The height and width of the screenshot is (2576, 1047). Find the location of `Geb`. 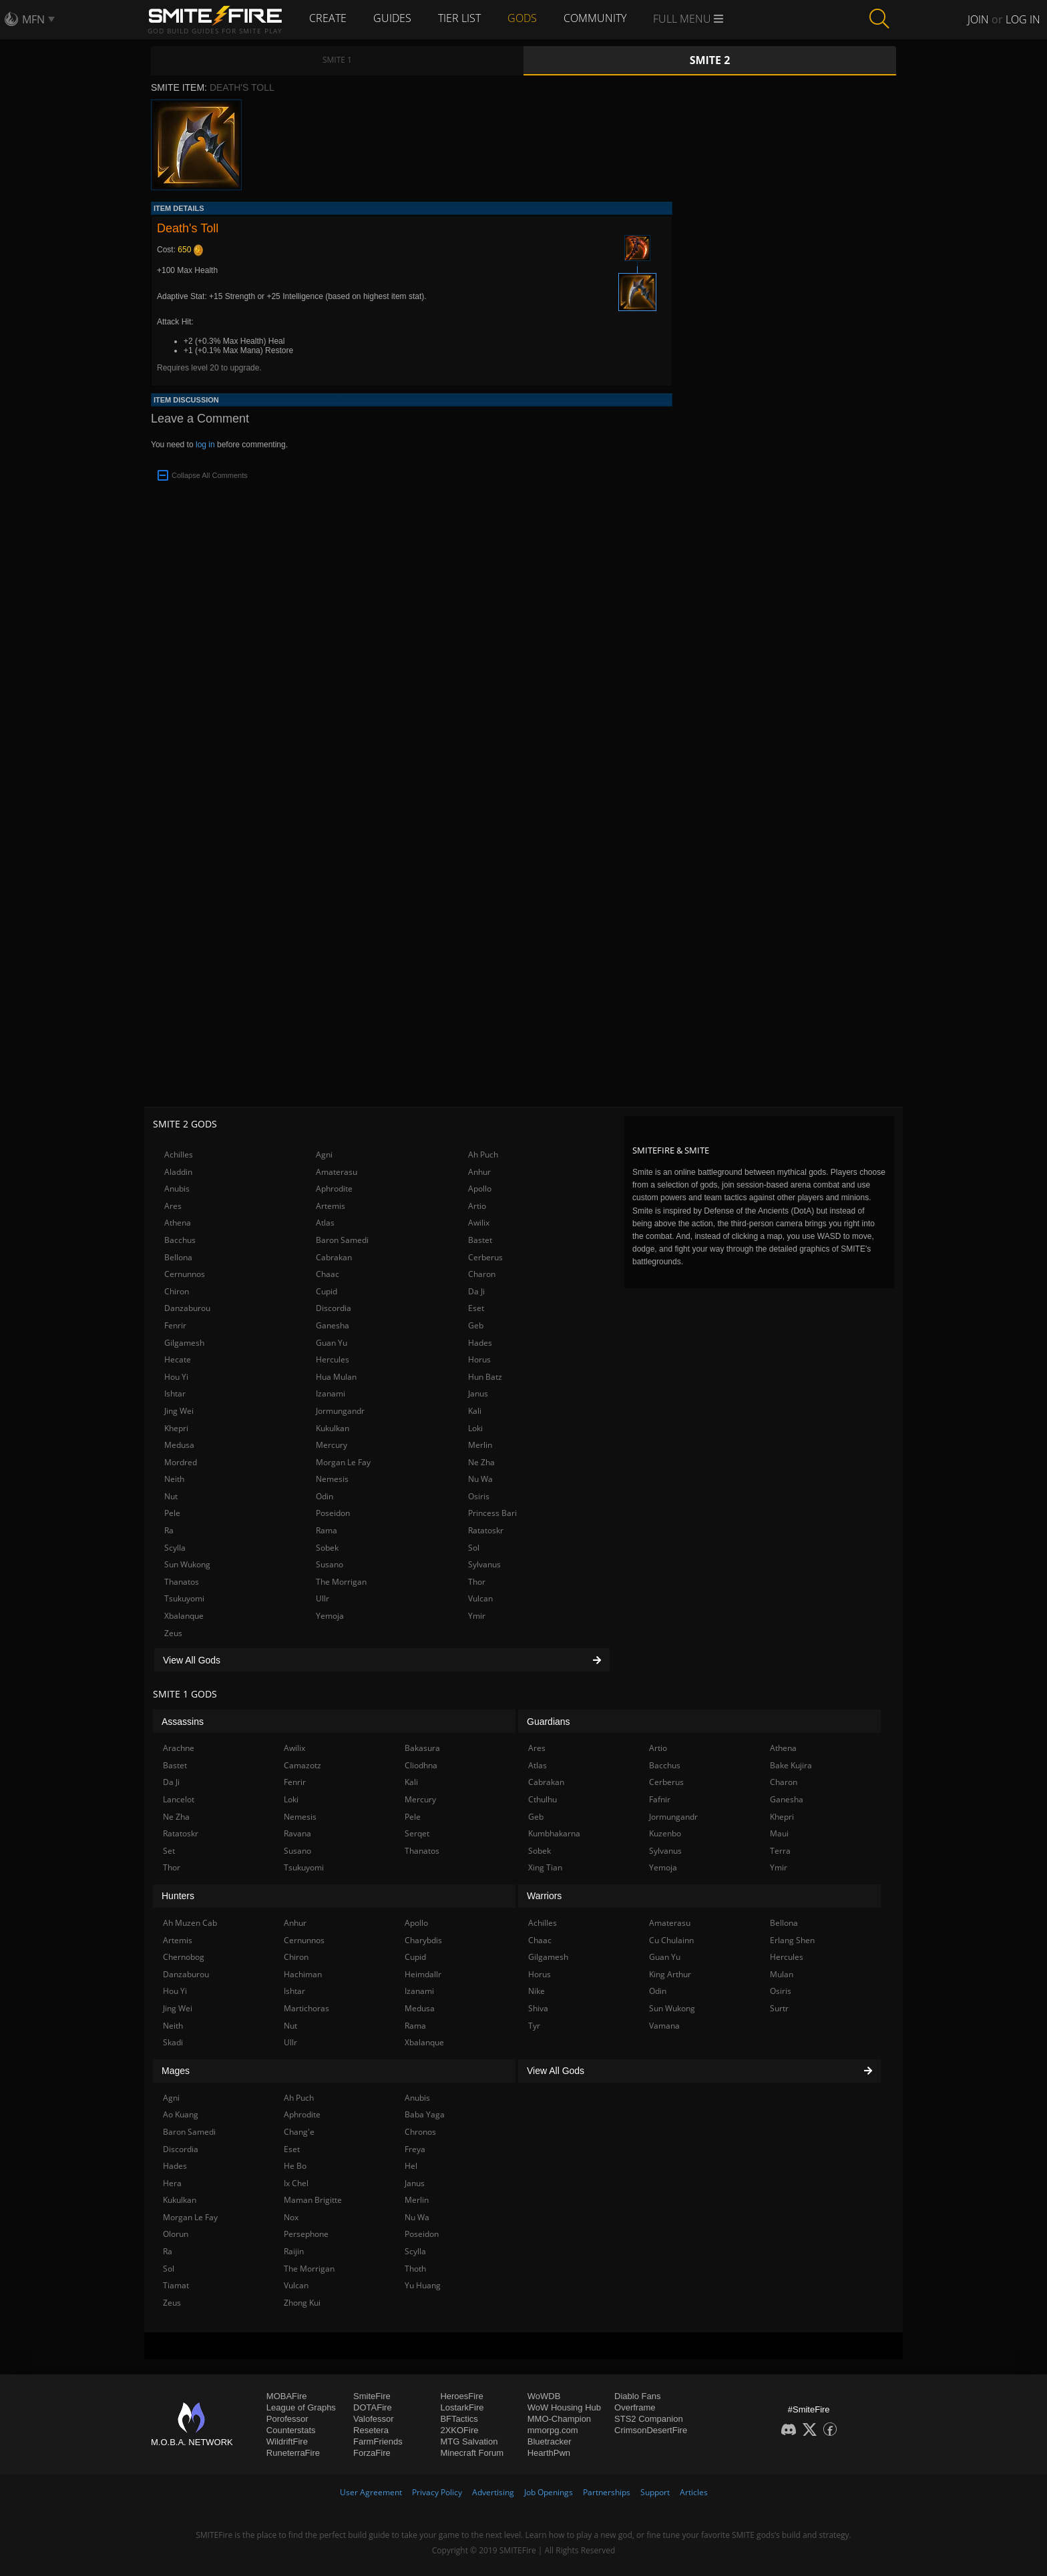

Geb is located at coordinates (475, 1325).